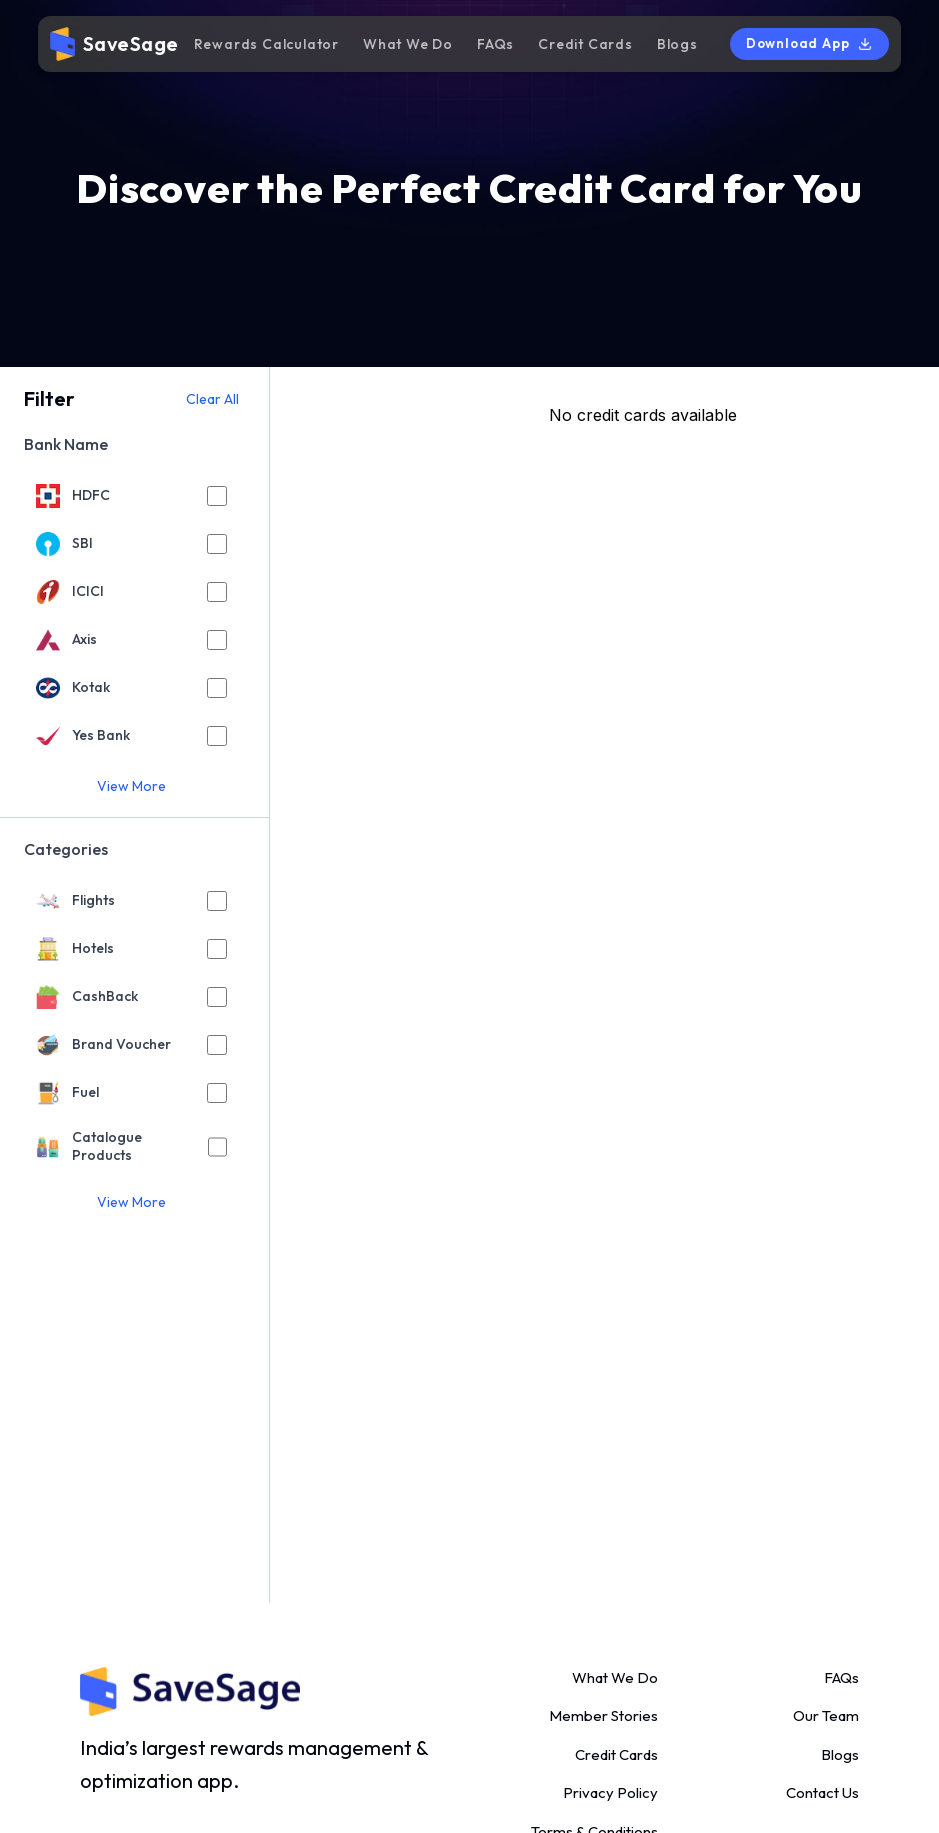 Image resolution: width=939 pixels, height=1833 pixels. Describe the element at coordinates (826, 1715) in the screenshot. I see `Our Team` at that location.